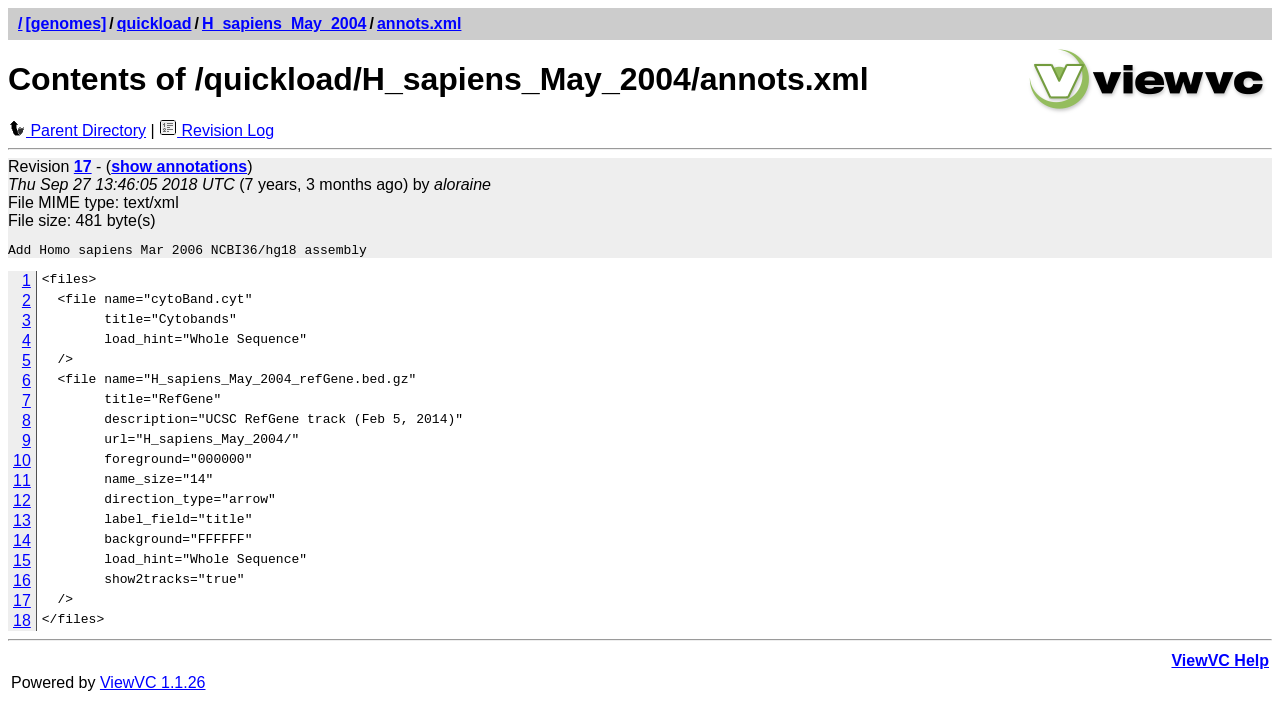 The width and height of the screenshot is (1280, 720). Describe the element at coordinates (22, 523) in the screenshot. I see `13` at that location.